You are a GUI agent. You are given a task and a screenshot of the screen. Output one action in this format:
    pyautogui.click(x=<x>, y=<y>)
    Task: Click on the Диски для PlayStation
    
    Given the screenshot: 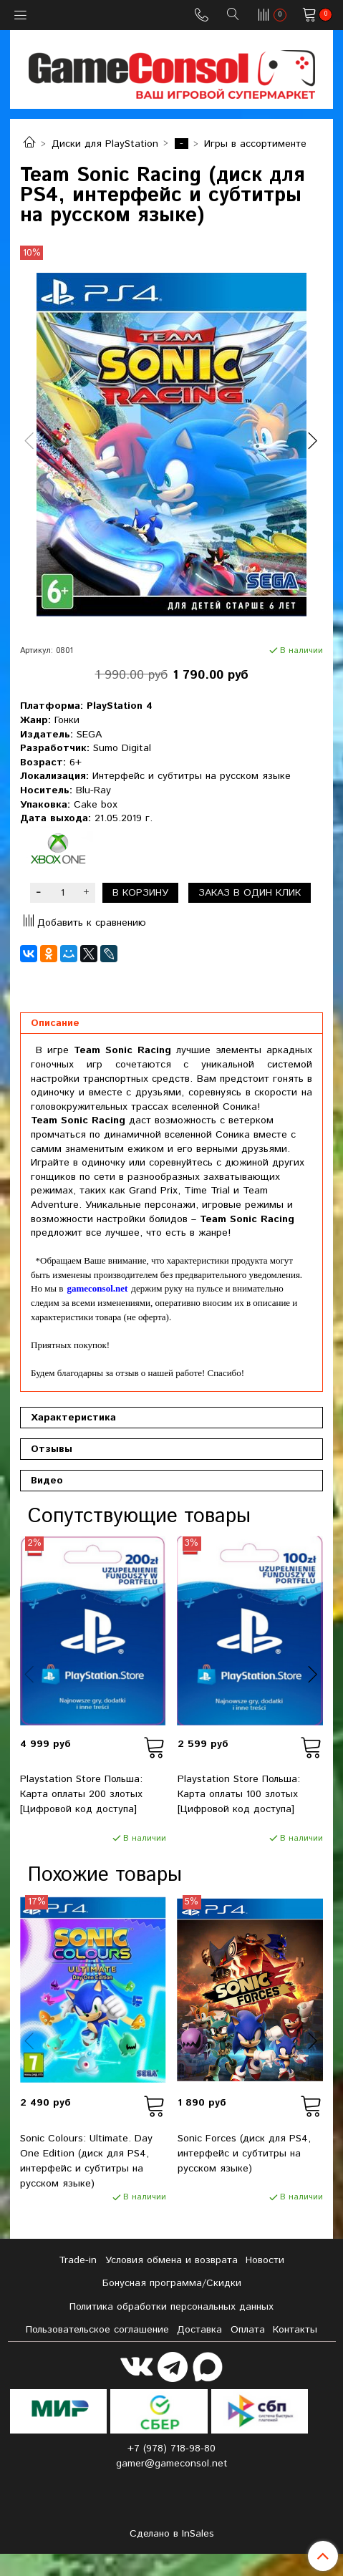 What is the action you would take?
    pyautogui.click(x=105, y=144)
    